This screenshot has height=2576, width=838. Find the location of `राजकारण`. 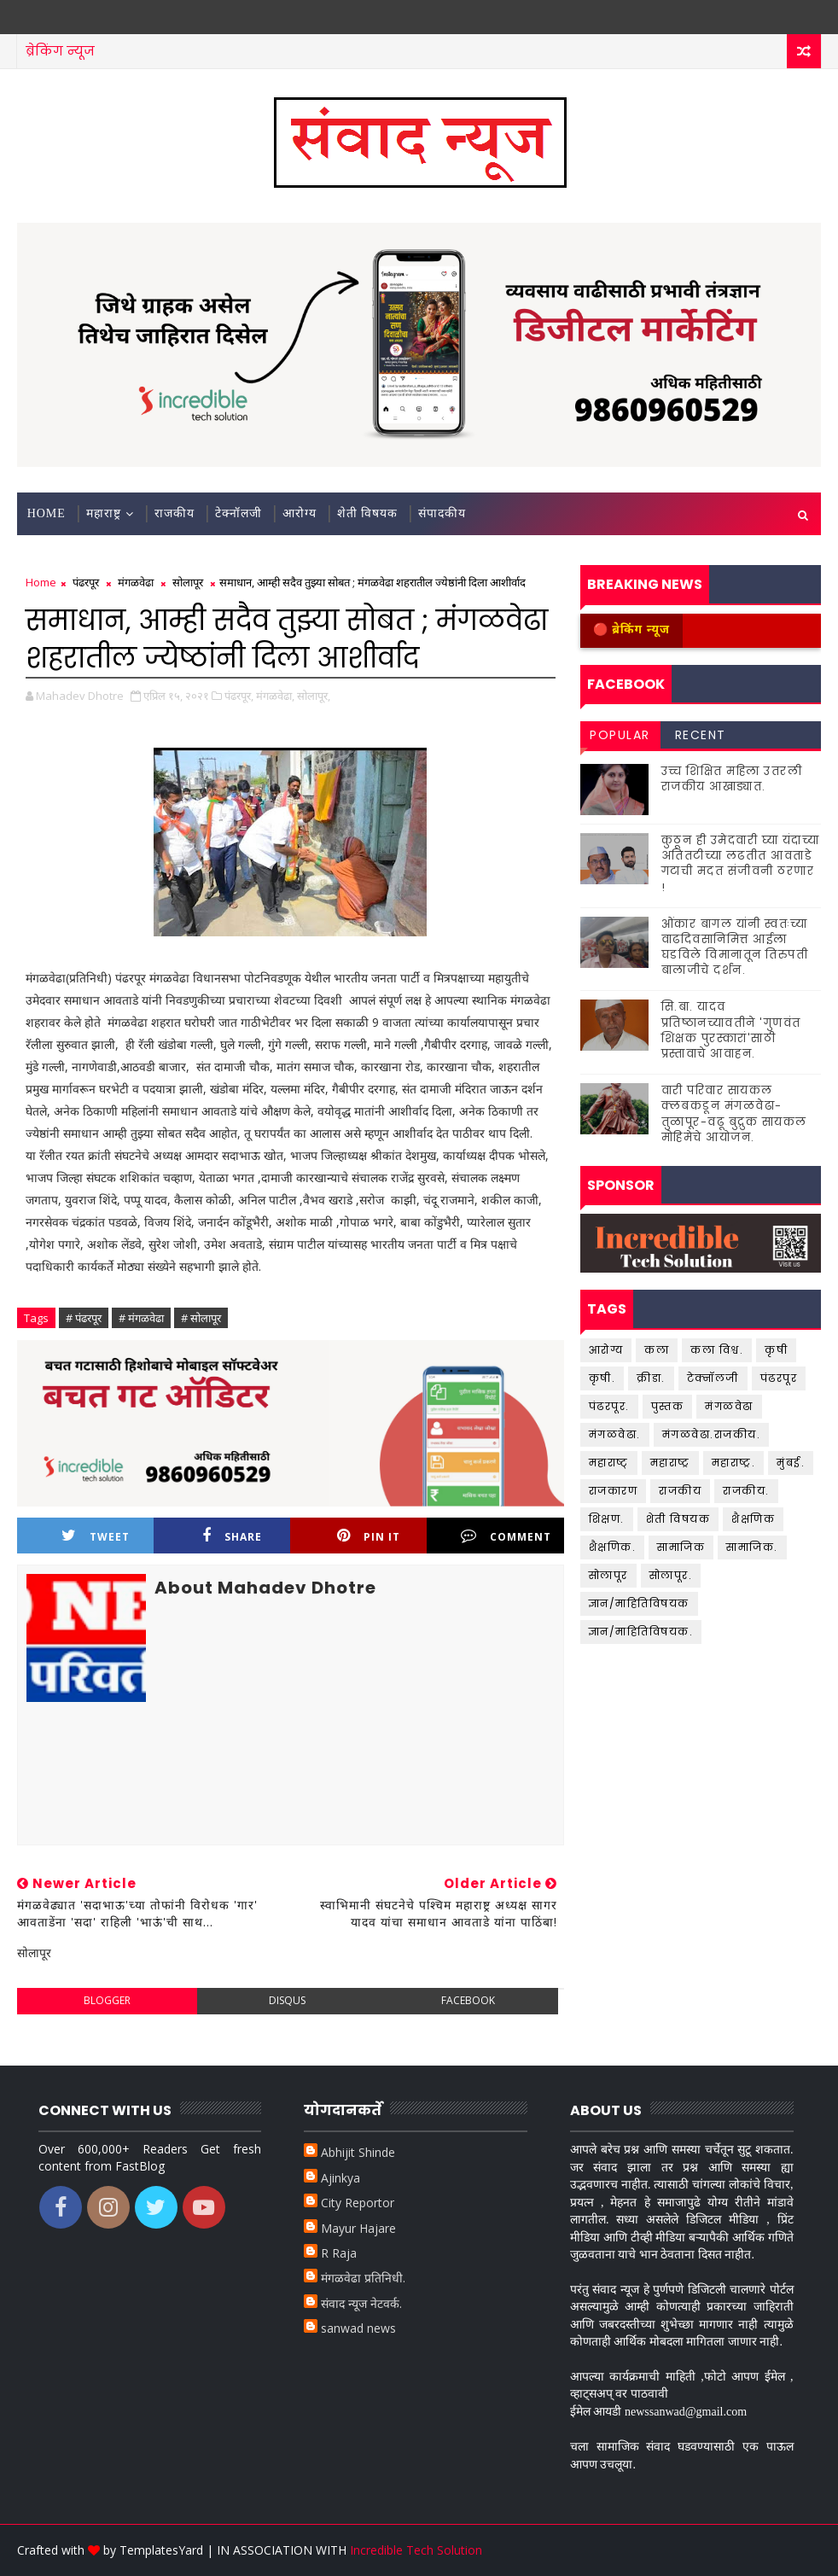

राजकारण is located at coordinates (613, 1490).